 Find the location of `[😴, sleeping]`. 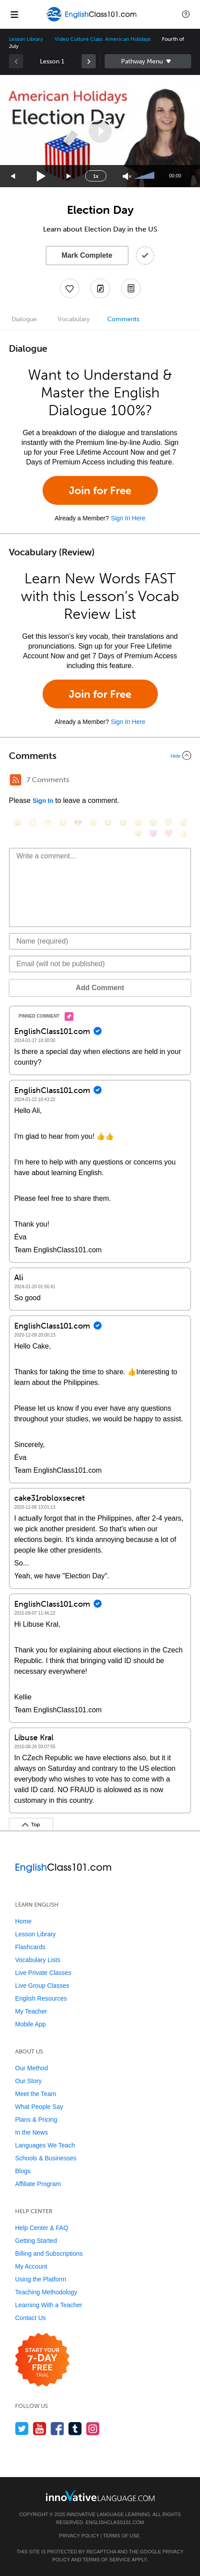

[😴, sleeping] is located at coordinates (183, 822).